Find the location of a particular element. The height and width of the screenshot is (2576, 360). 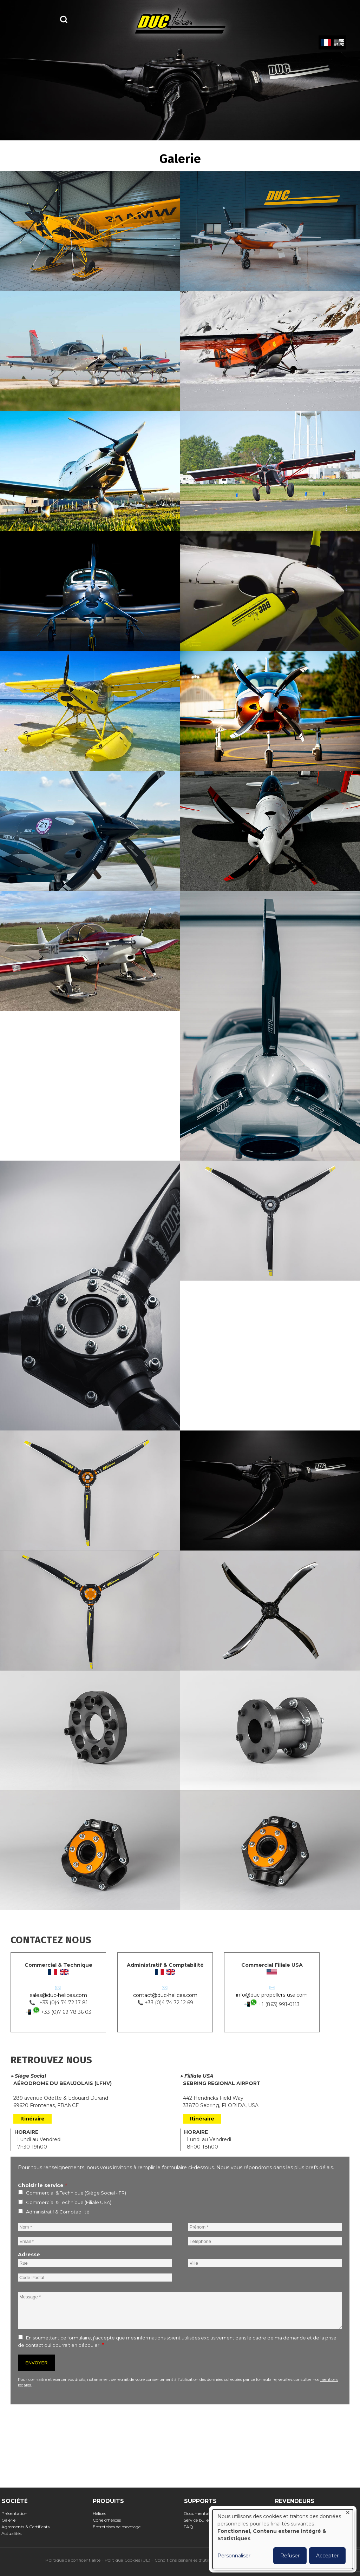

Accepter is located at coordinates (327, 2555).